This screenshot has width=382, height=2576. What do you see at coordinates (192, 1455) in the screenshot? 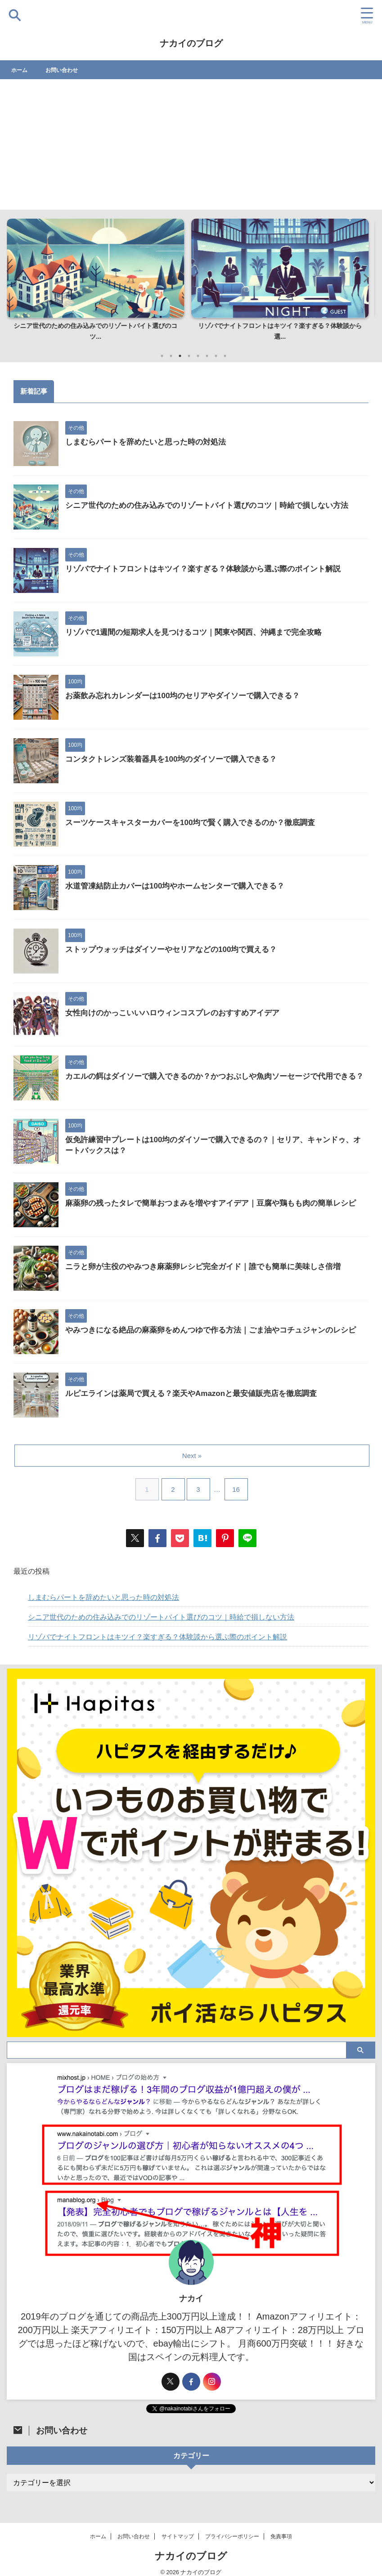
I see `Next »` at bounding box center [192, 1455].